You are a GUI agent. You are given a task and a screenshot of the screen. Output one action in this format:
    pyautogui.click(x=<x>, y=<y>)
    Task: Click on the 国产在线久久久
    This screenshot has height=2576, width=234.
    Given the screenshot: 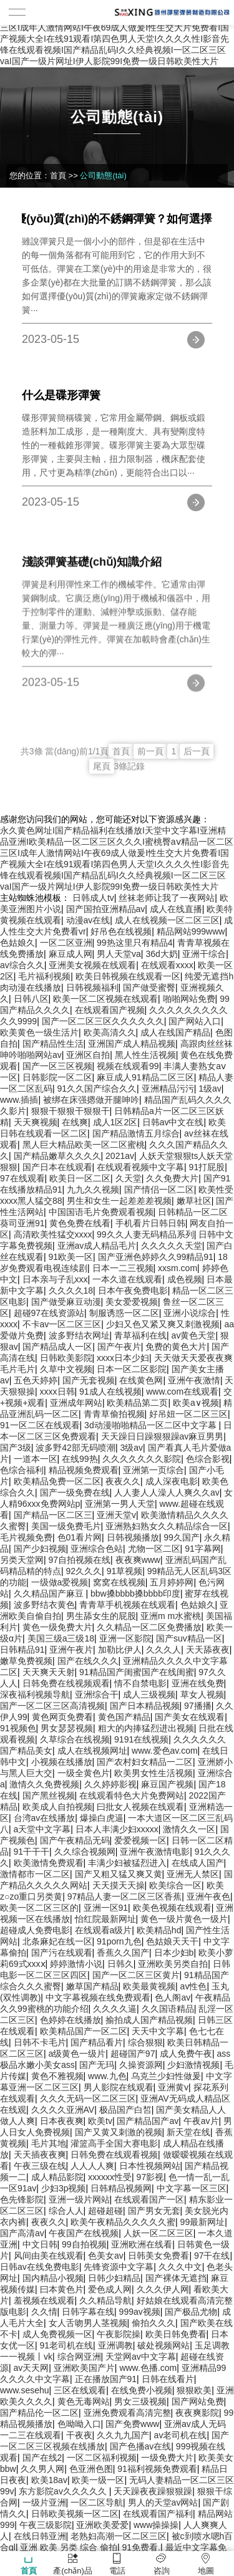 What is the action you would take?
    pyautogui.click(x=88, y=1661)
    